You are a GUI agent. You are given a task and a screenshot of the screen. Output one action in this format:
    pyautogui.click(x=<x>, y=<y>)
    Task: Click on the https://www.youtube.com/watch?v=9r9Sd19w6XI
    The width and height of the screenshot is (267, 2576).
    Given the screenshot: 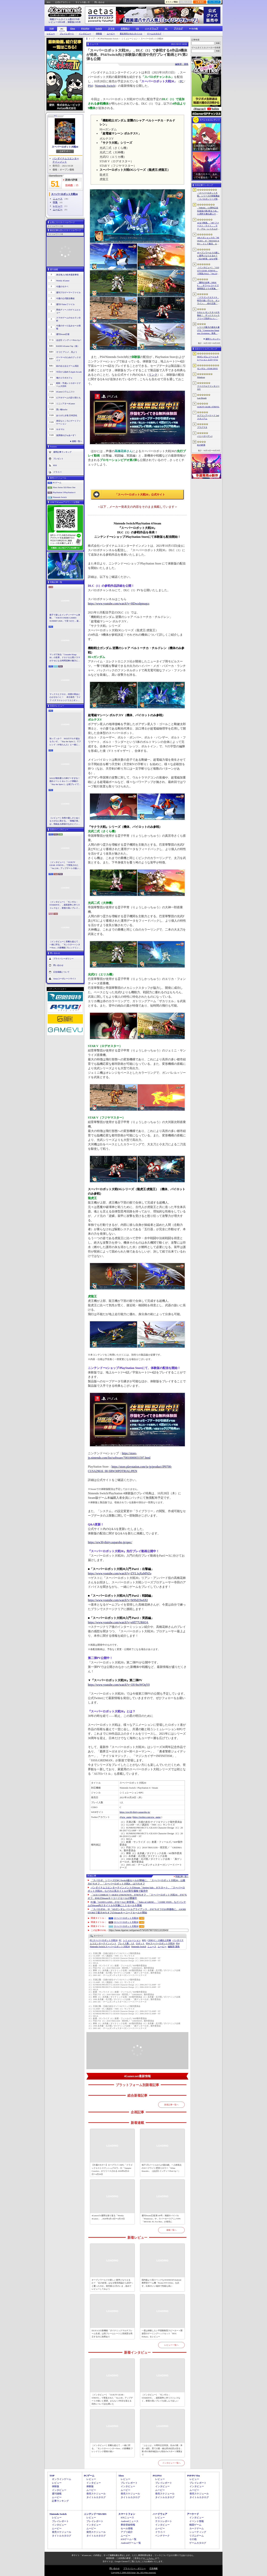 What is the action you would take?
    pyautogui.click(x=118, y=1600)
    